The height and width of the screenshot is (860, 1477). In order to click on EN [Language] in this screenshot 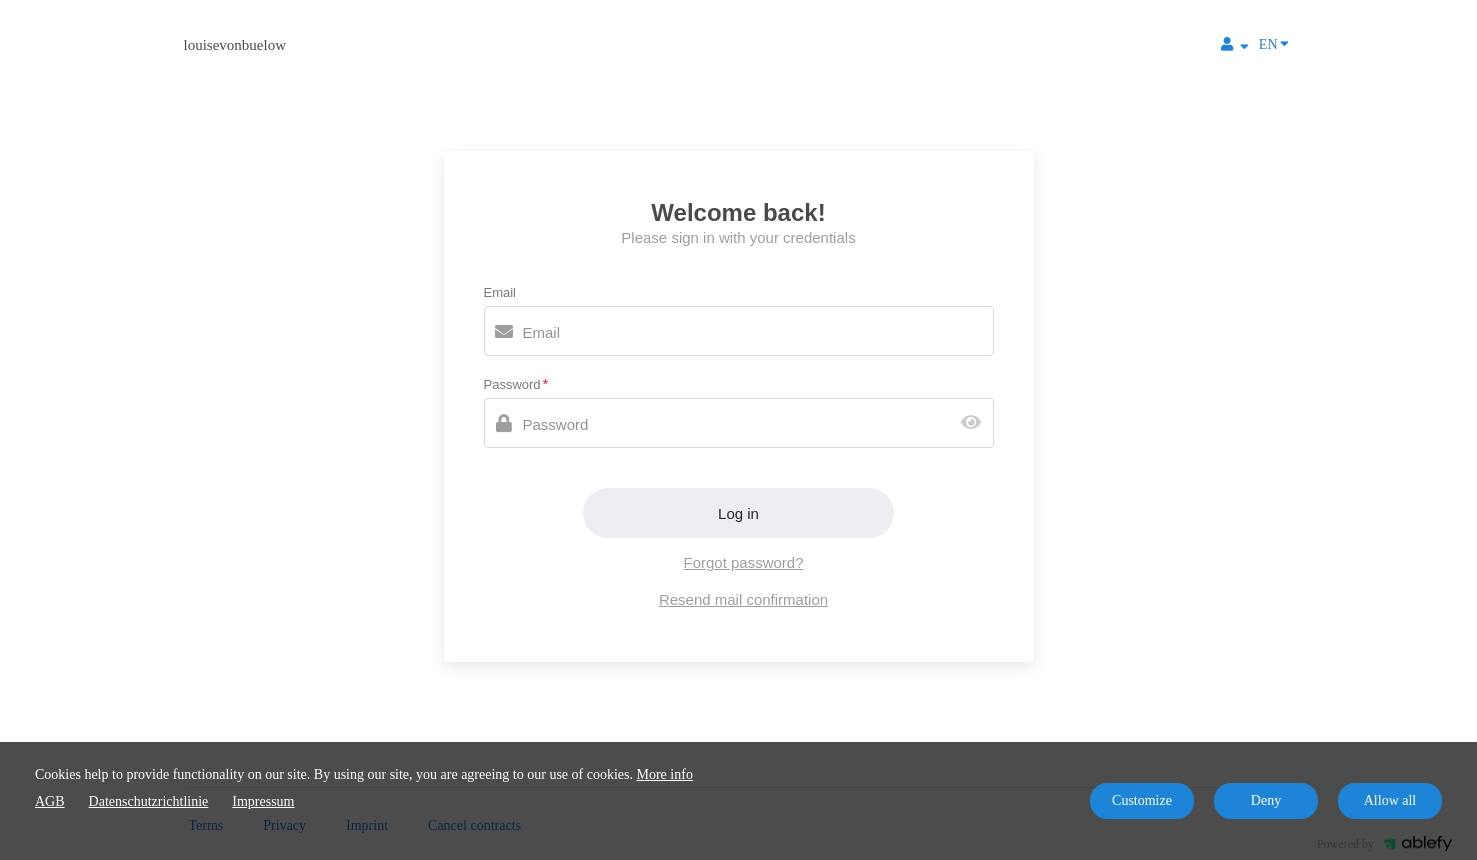, I will do `click(1274, 43)`.